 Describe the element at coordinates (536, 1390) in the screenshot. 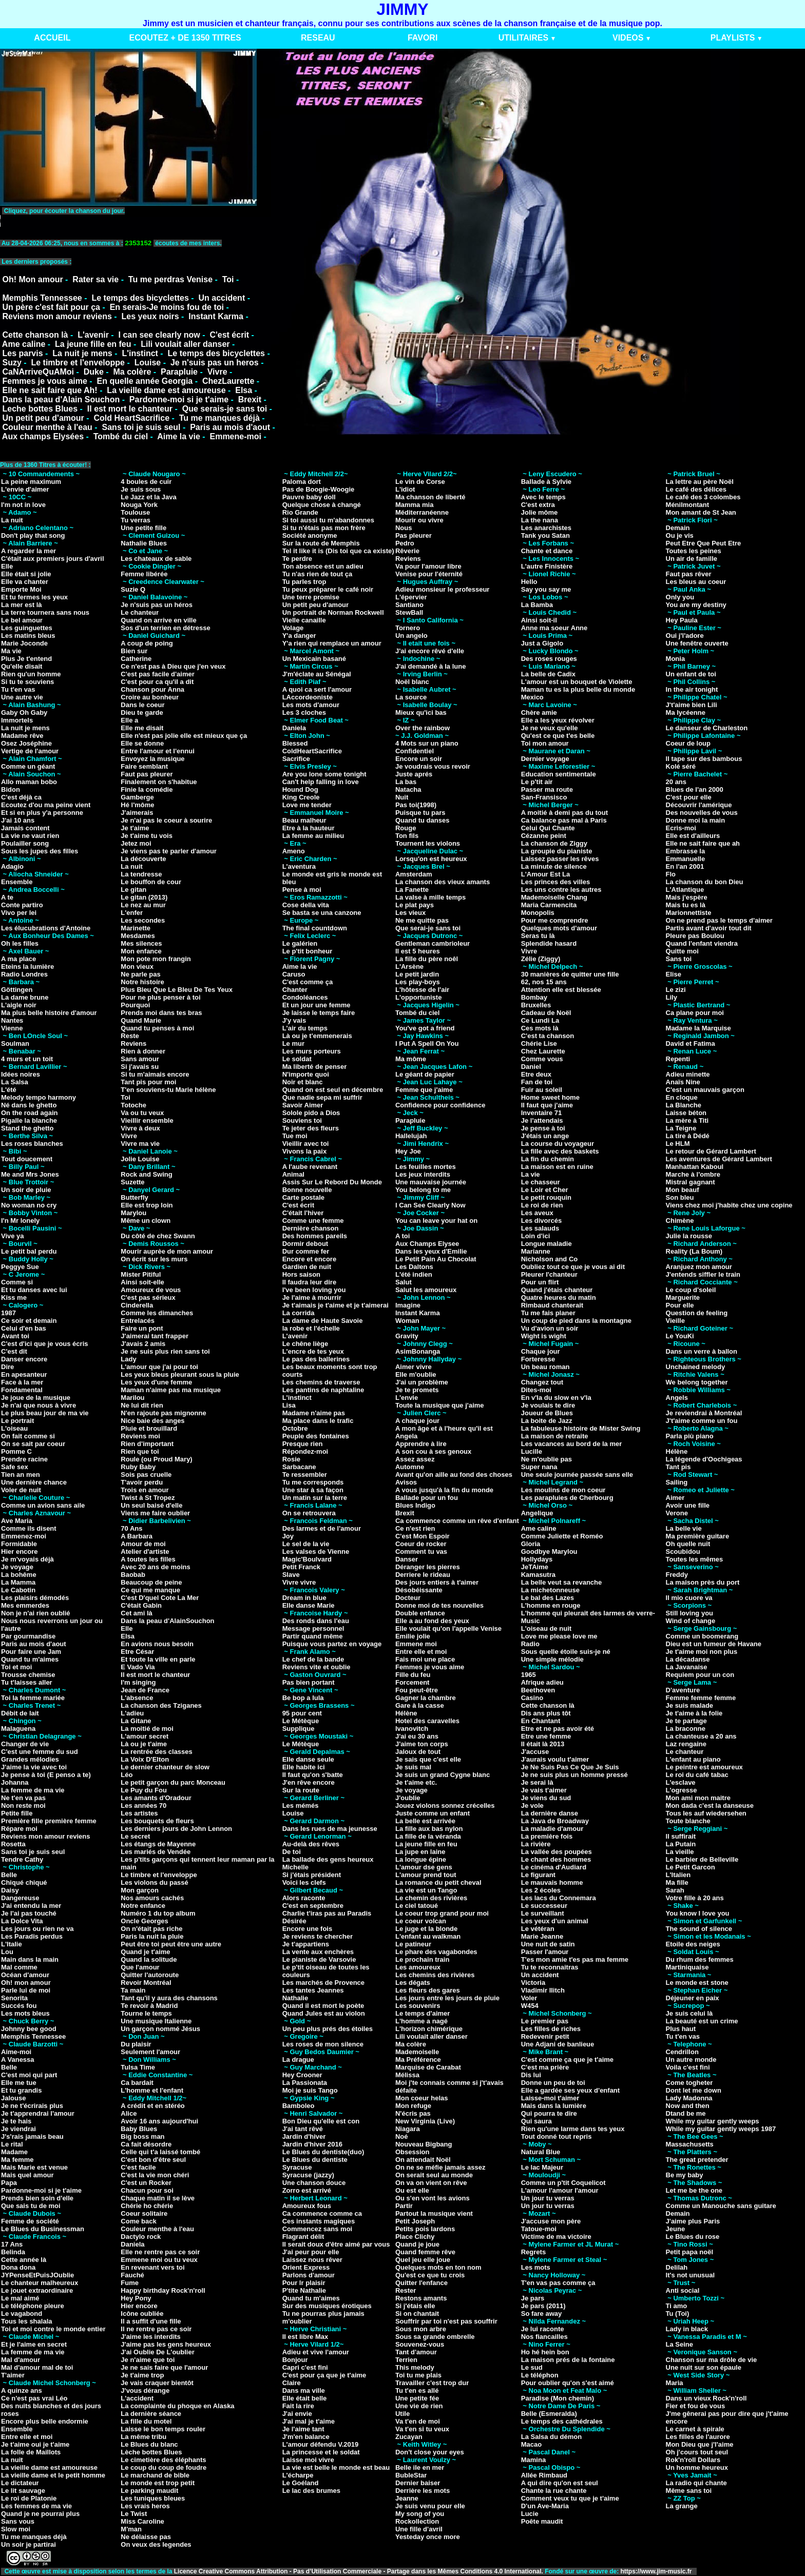

I see `Dites-moi` at that location.